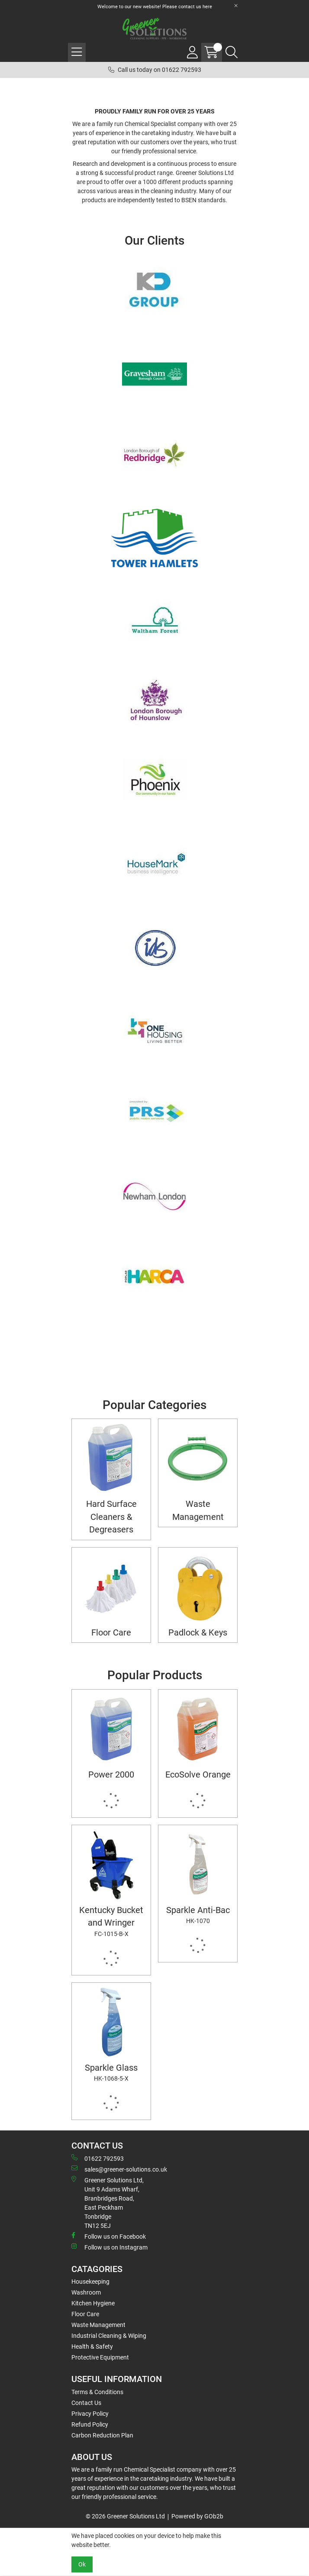 The height and width of the screenshot is (2576, 309). I want to click on © 2026 Greener Solutions Ltd, so click(125, 2516).